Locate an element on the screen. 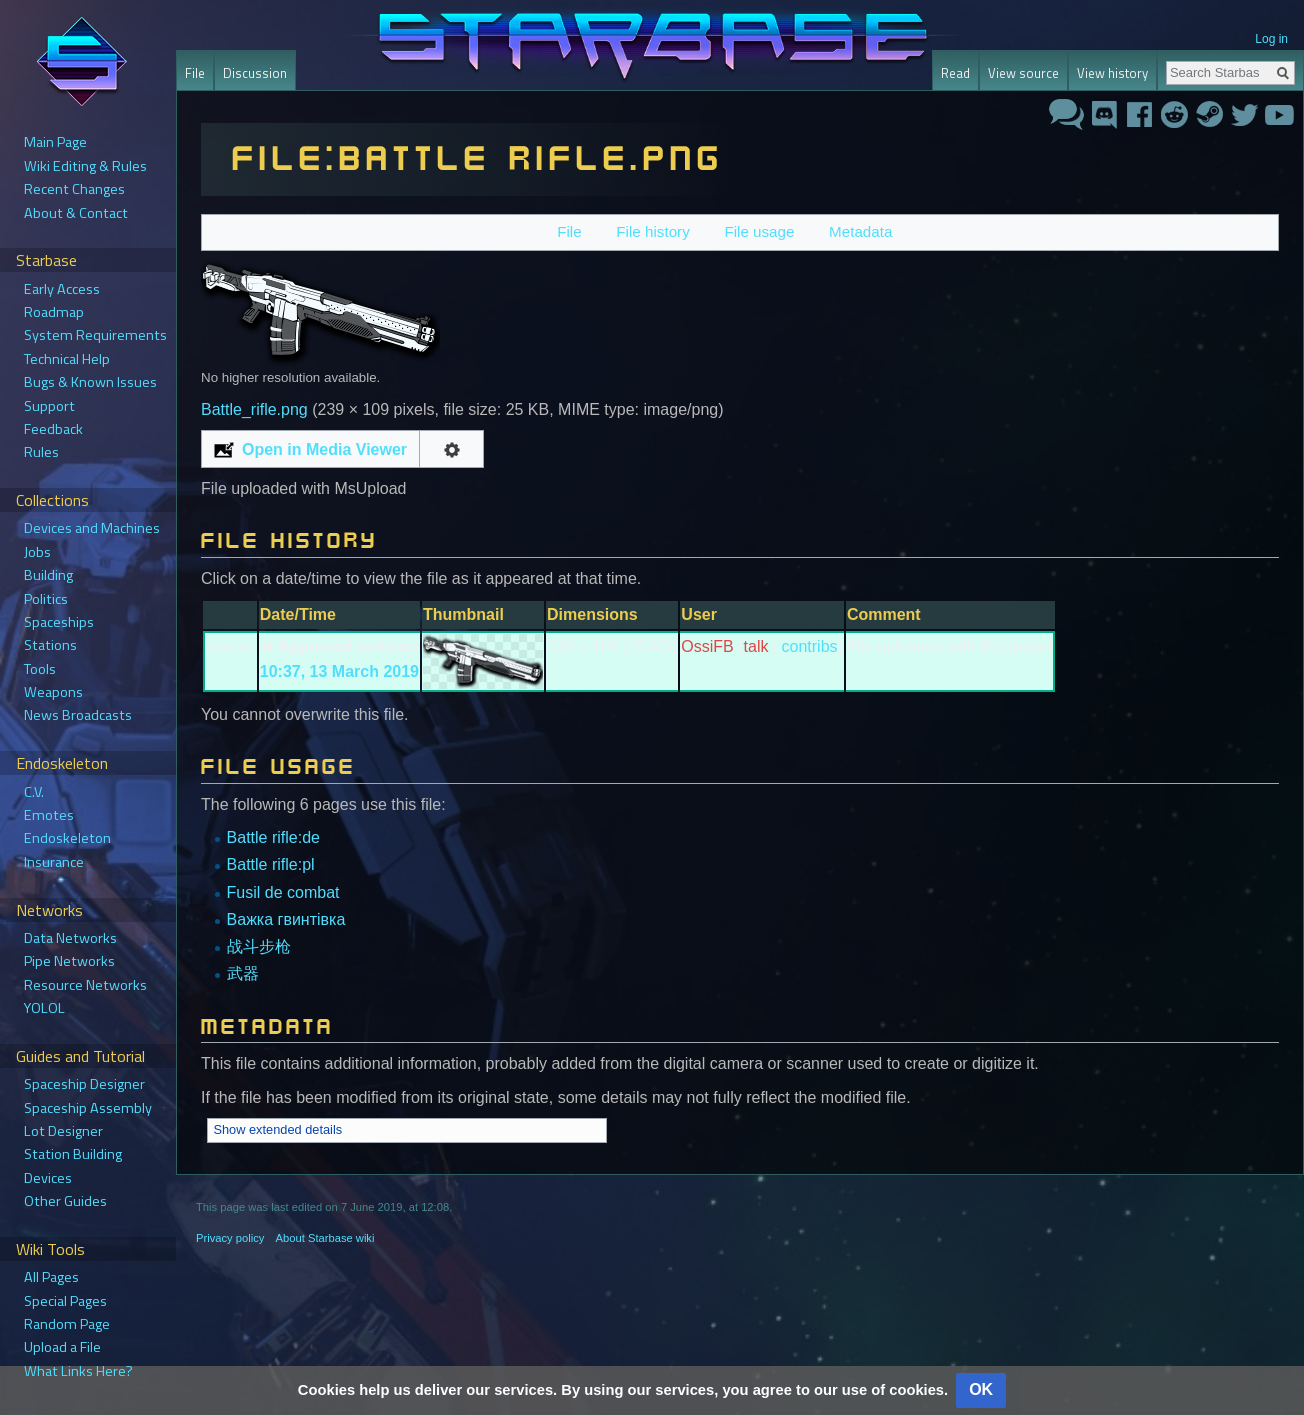  C.V. is located at coordinates (34, 792).